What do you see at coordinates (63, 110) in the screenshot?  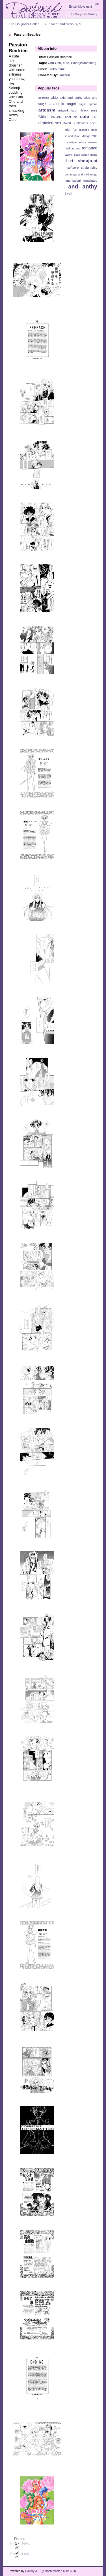 I see `artwork` at bounding box center [63, 110].